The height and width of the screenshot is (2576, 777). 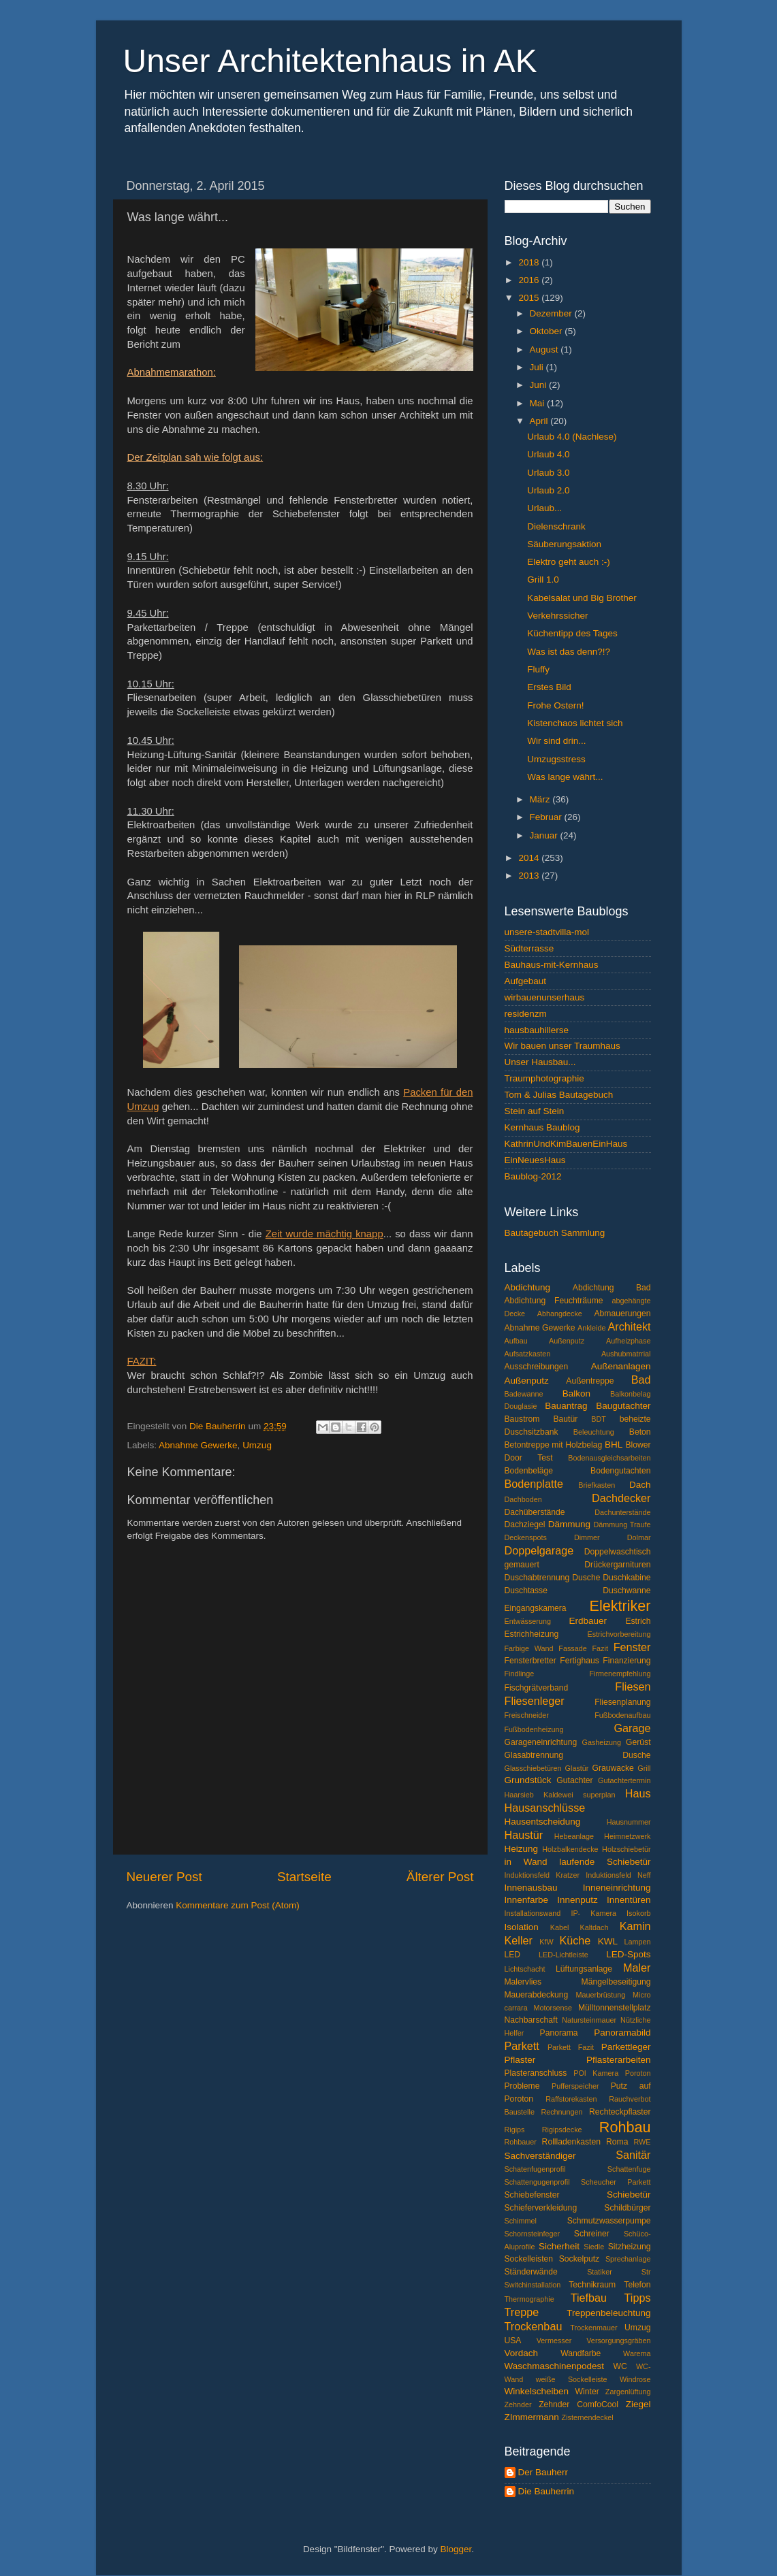 I want to click on Dämmung Traufe, so click(x=621, y=1524).